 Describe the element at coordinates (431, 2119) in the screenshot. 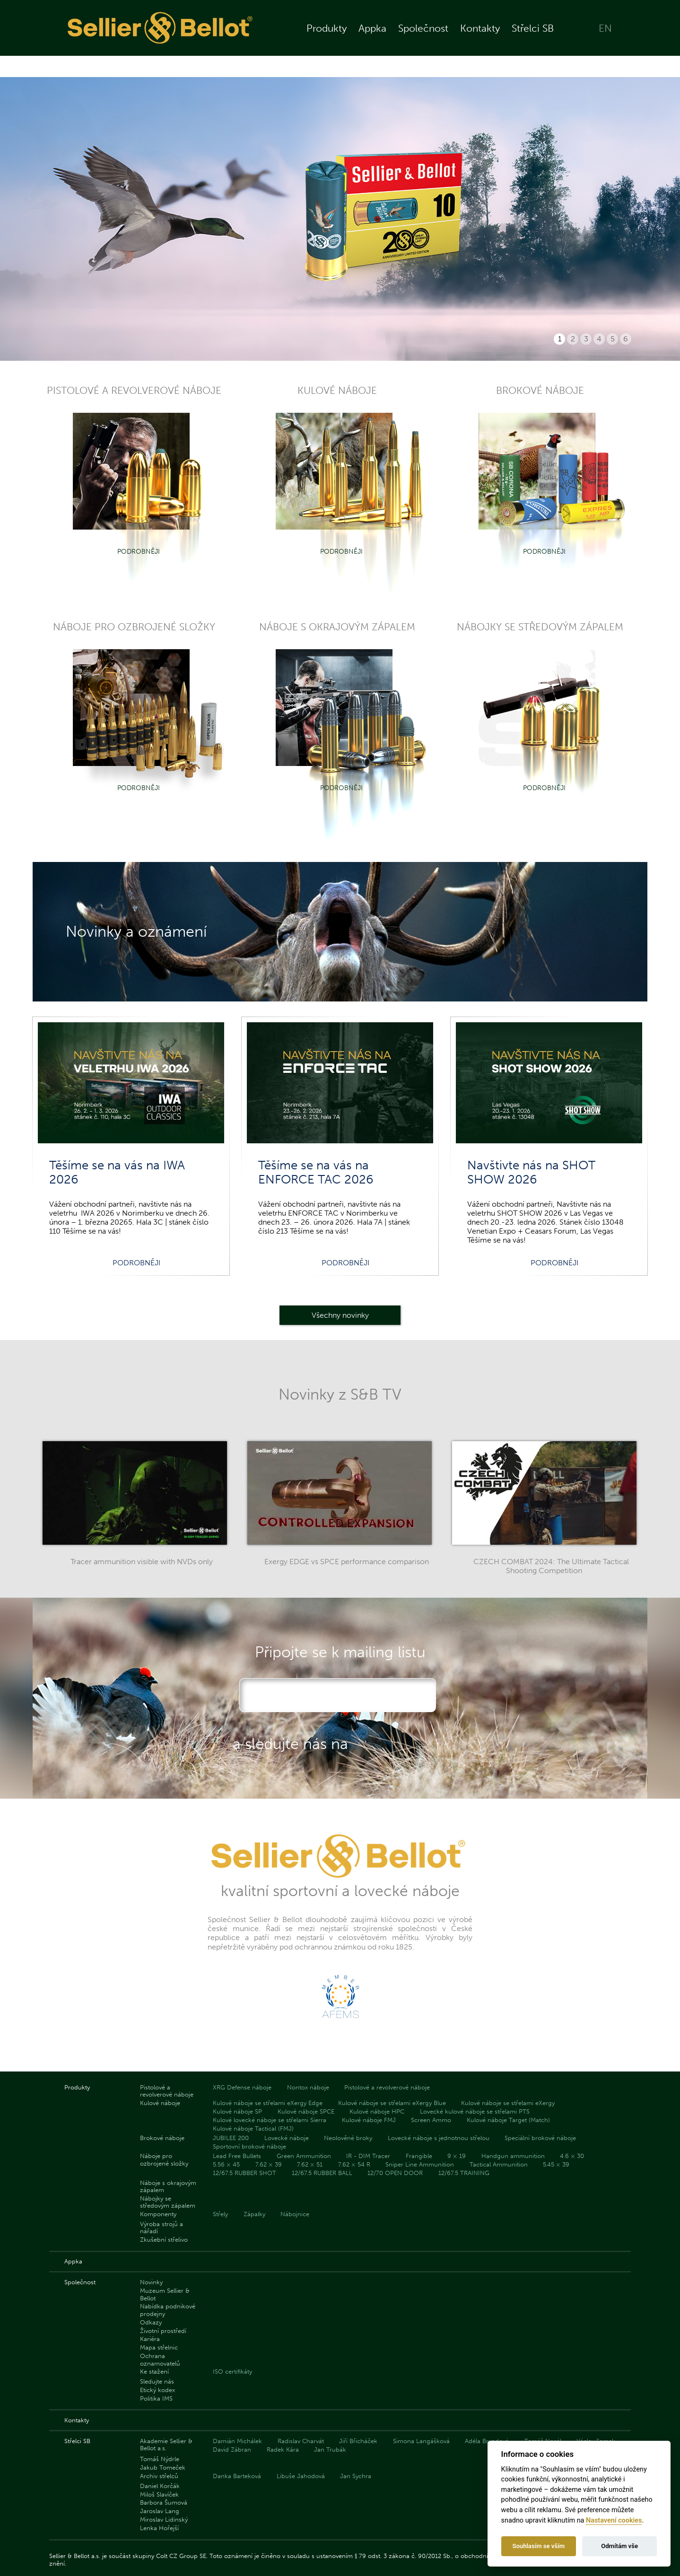

I see `Screen Ammo` at that location.